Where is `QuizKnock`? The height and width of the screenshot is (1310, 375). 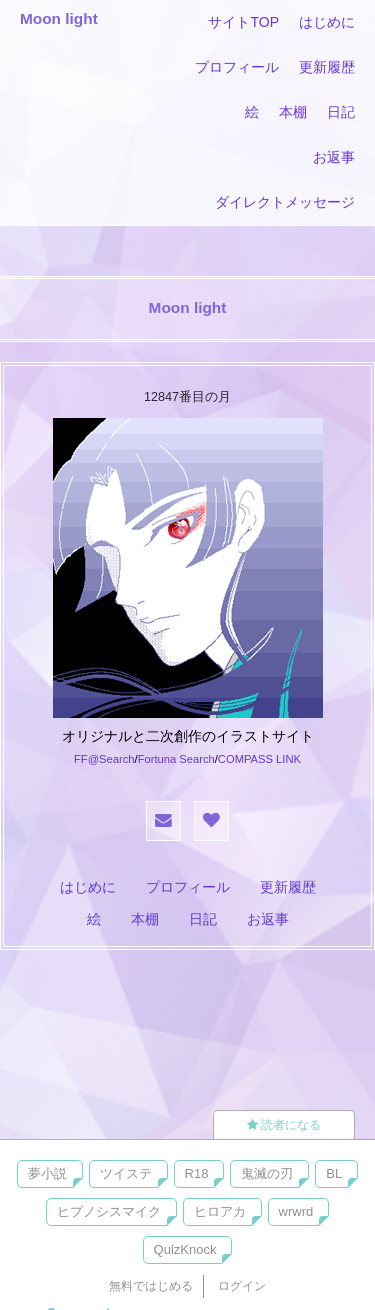 QuizKnock is located at coordinates (185, 1249).